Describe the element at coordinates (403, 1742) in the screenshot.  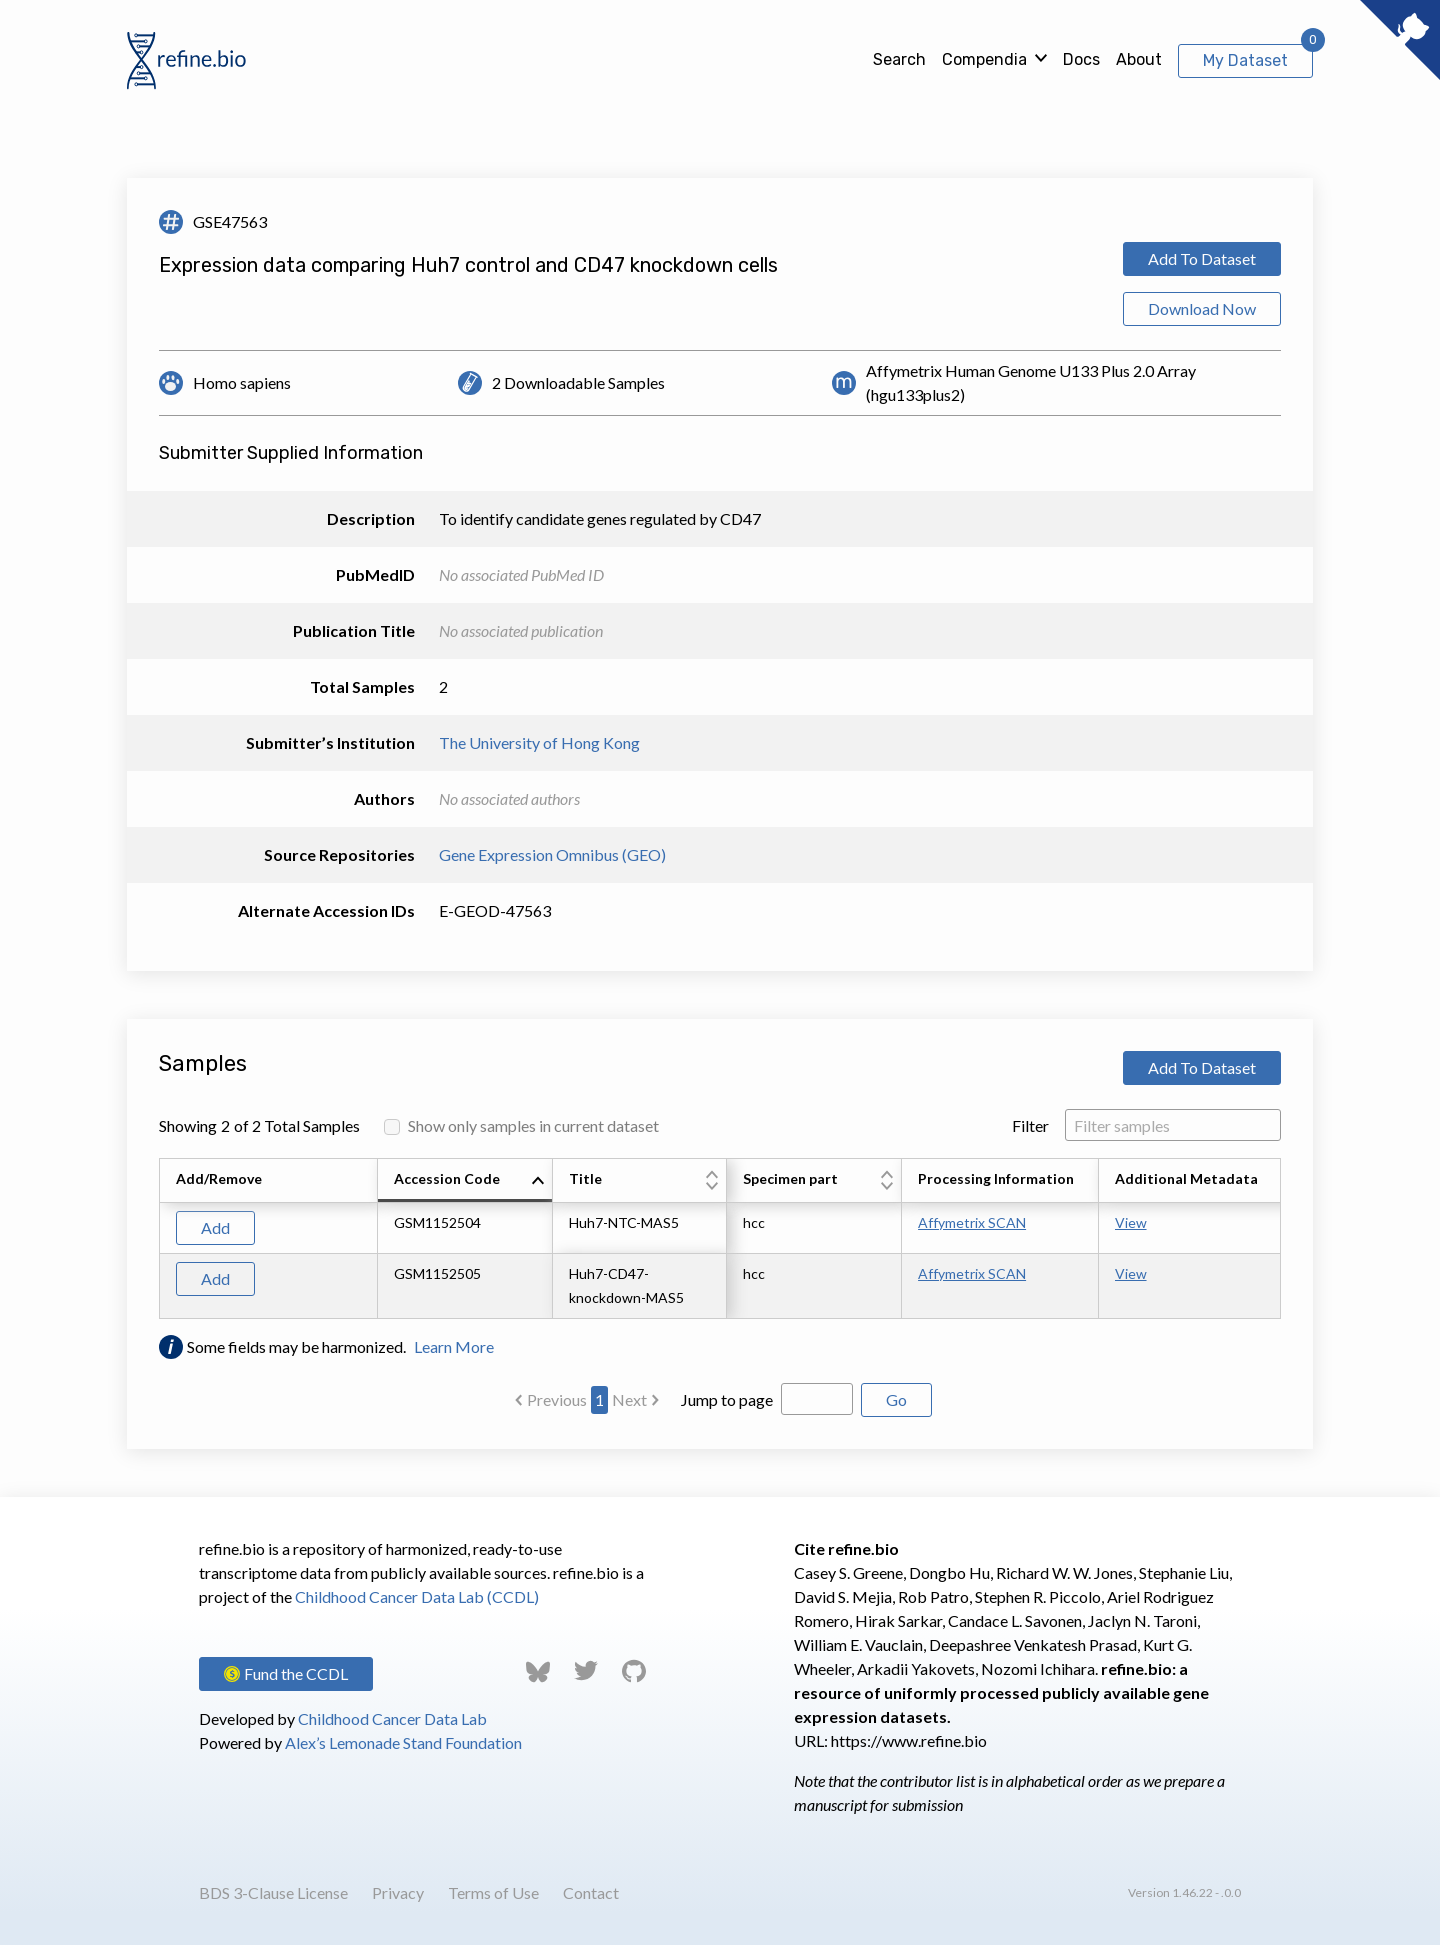
I see `Alex’s Lemonade Stand Foundation` at that location.